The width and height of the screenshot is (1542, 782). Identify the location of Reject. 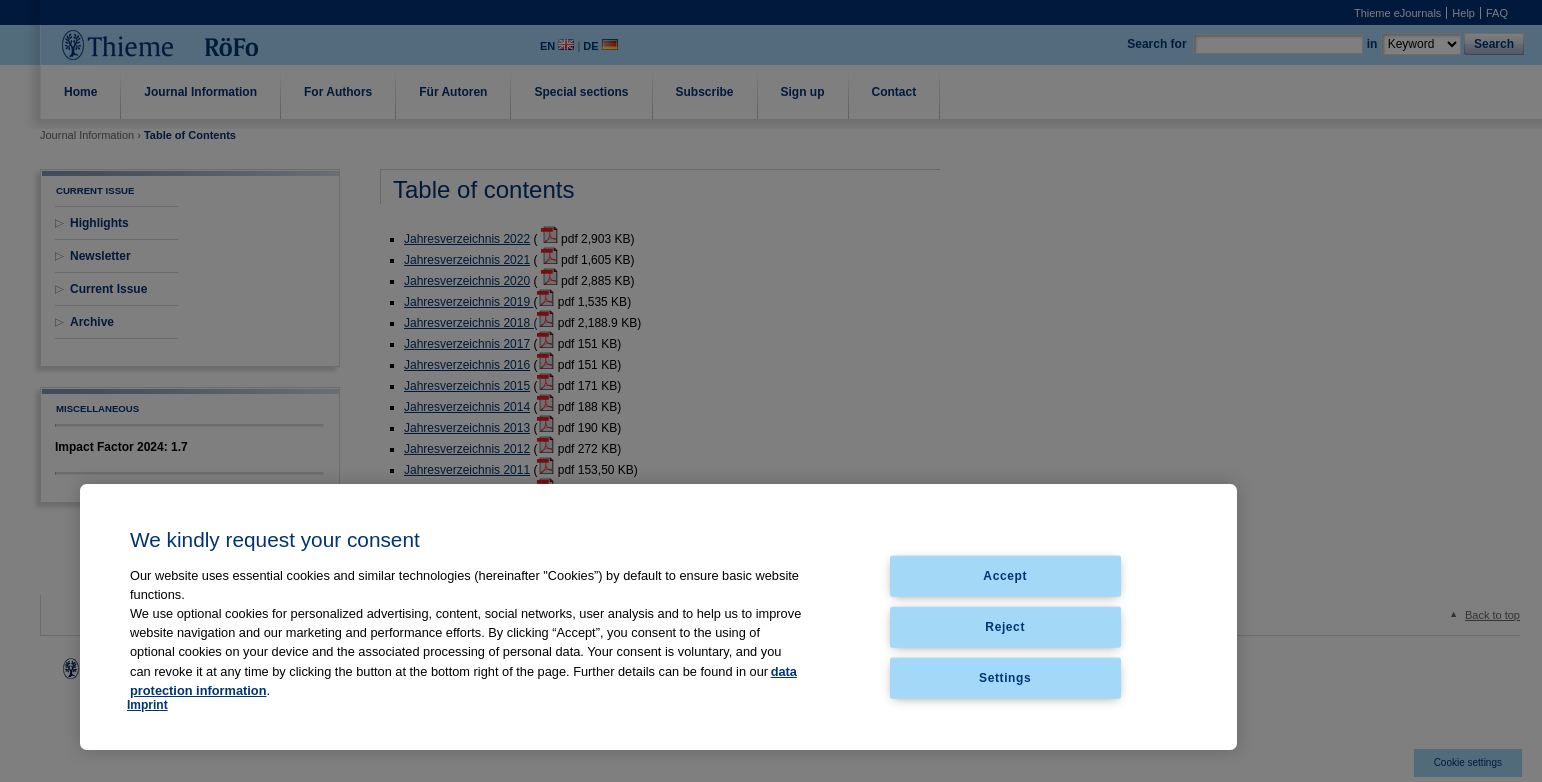
(1005, 626).